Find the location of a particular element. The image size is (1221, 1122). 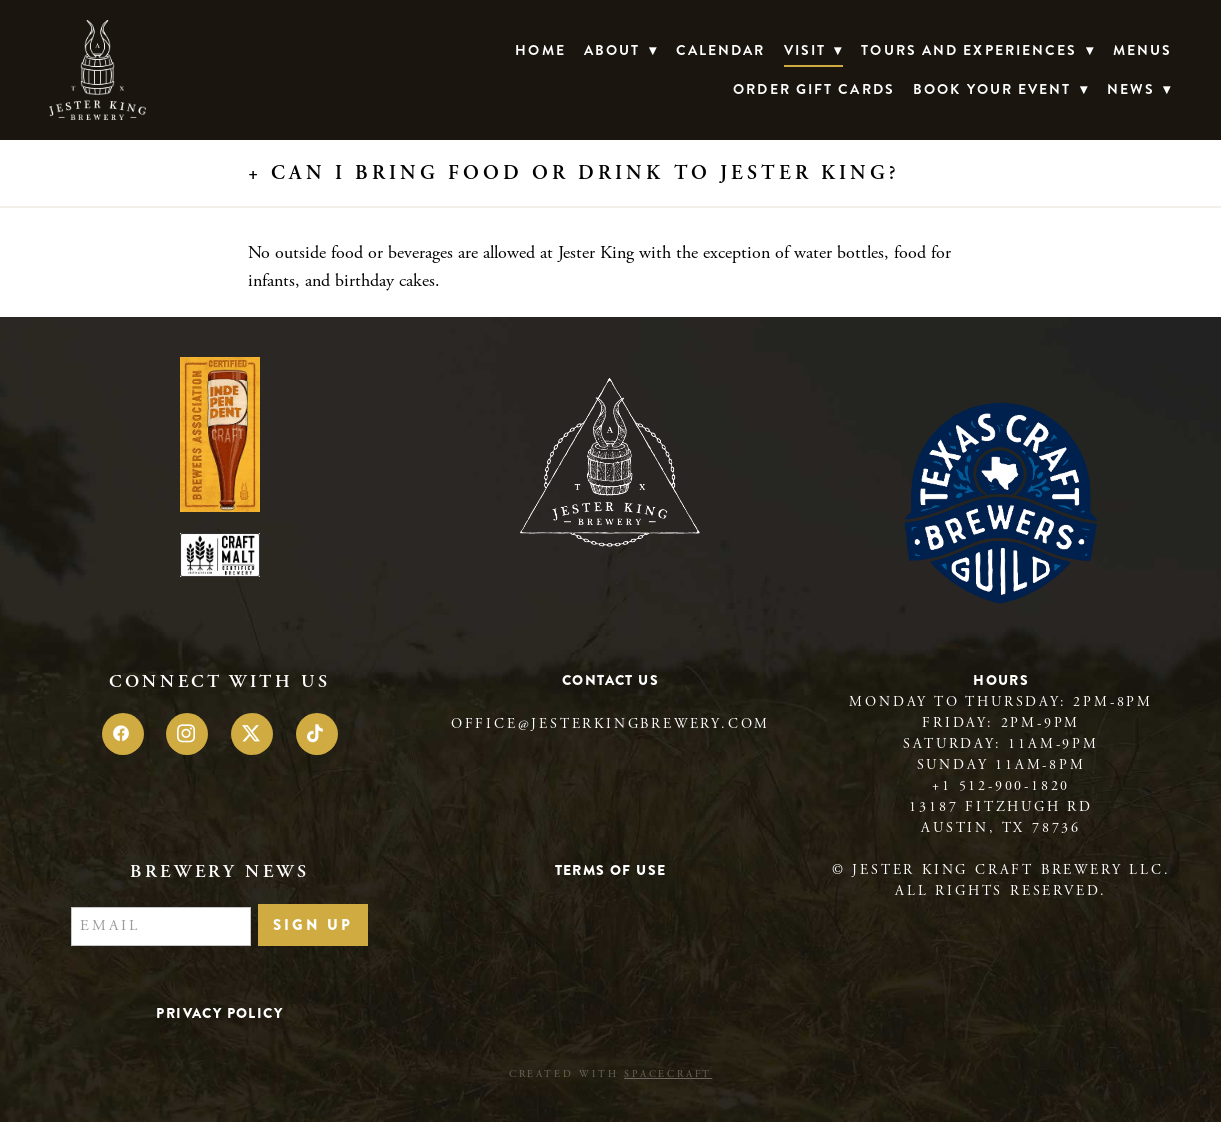

Created with is located at coordinates (610, 1074).